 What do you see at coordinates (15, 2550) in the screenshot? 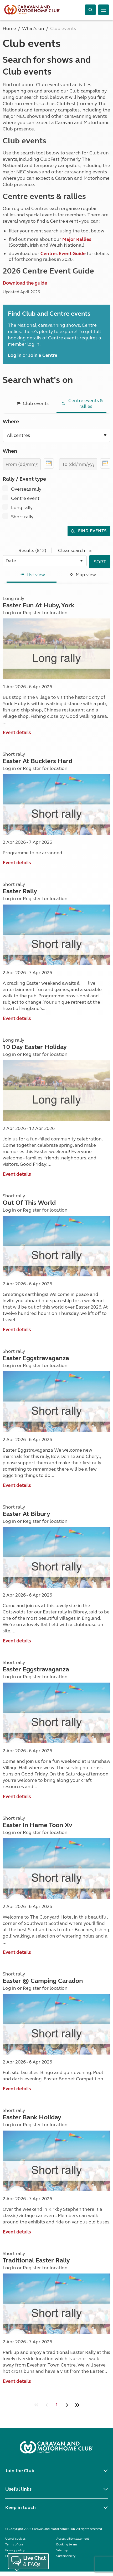
I see `Privacy policy` at bounding box center [15, 2550].